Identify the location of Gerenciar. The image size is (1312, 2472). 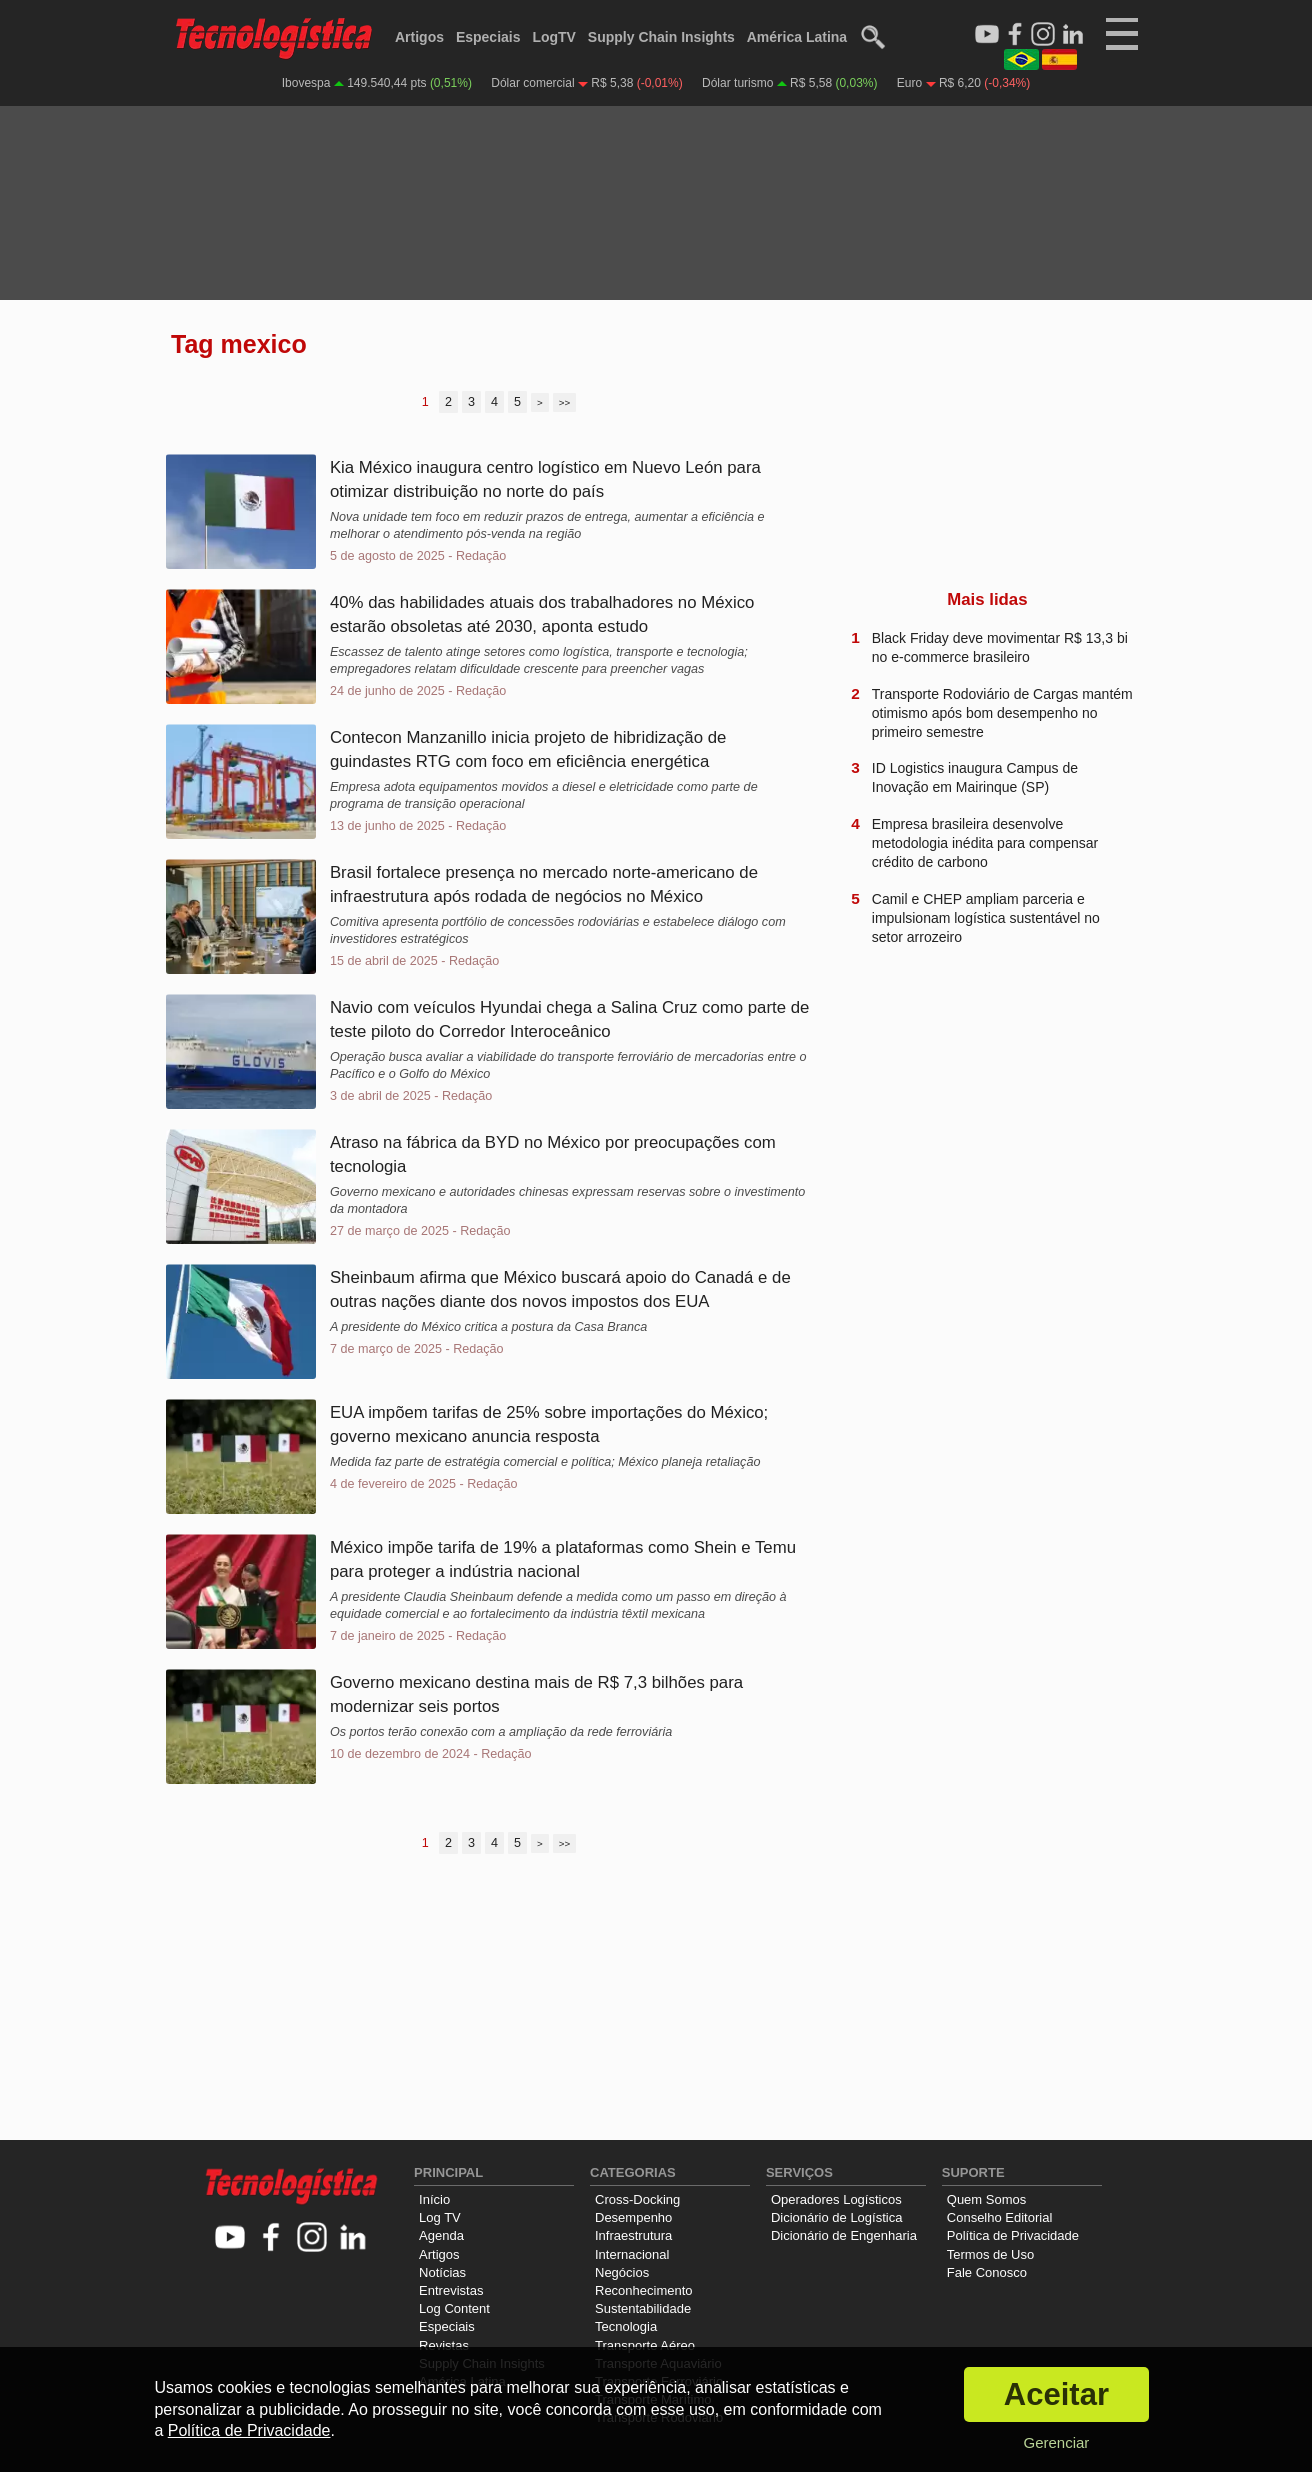
(1056, 2442).